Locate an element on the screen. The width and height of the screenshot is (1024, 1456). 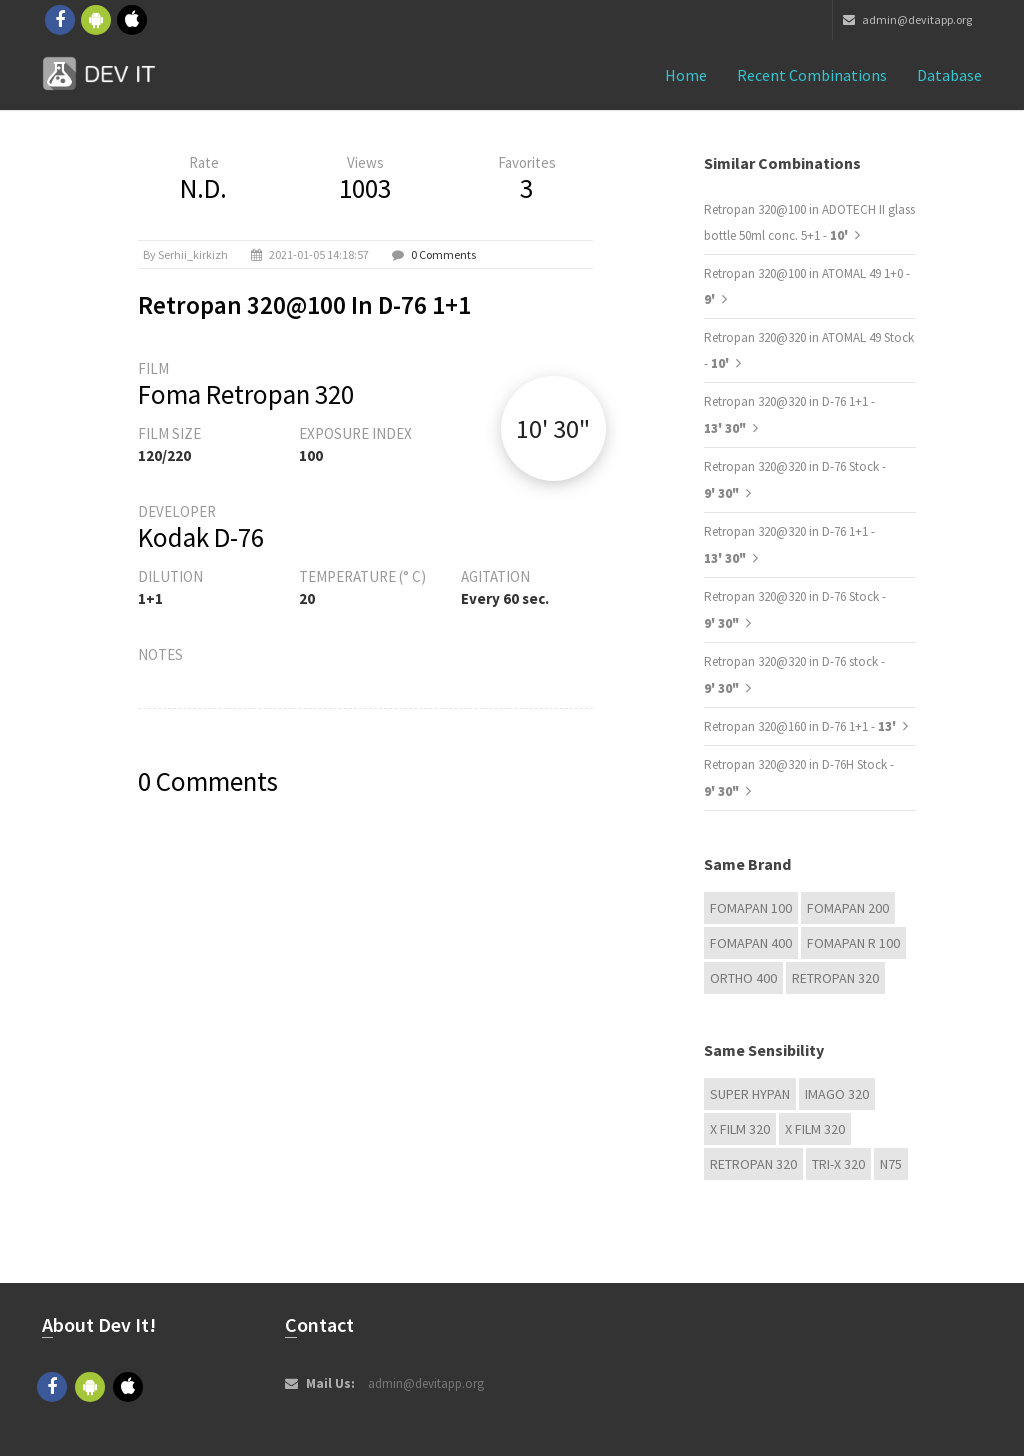
Retropan 320 is located at coordinates (835, 978).